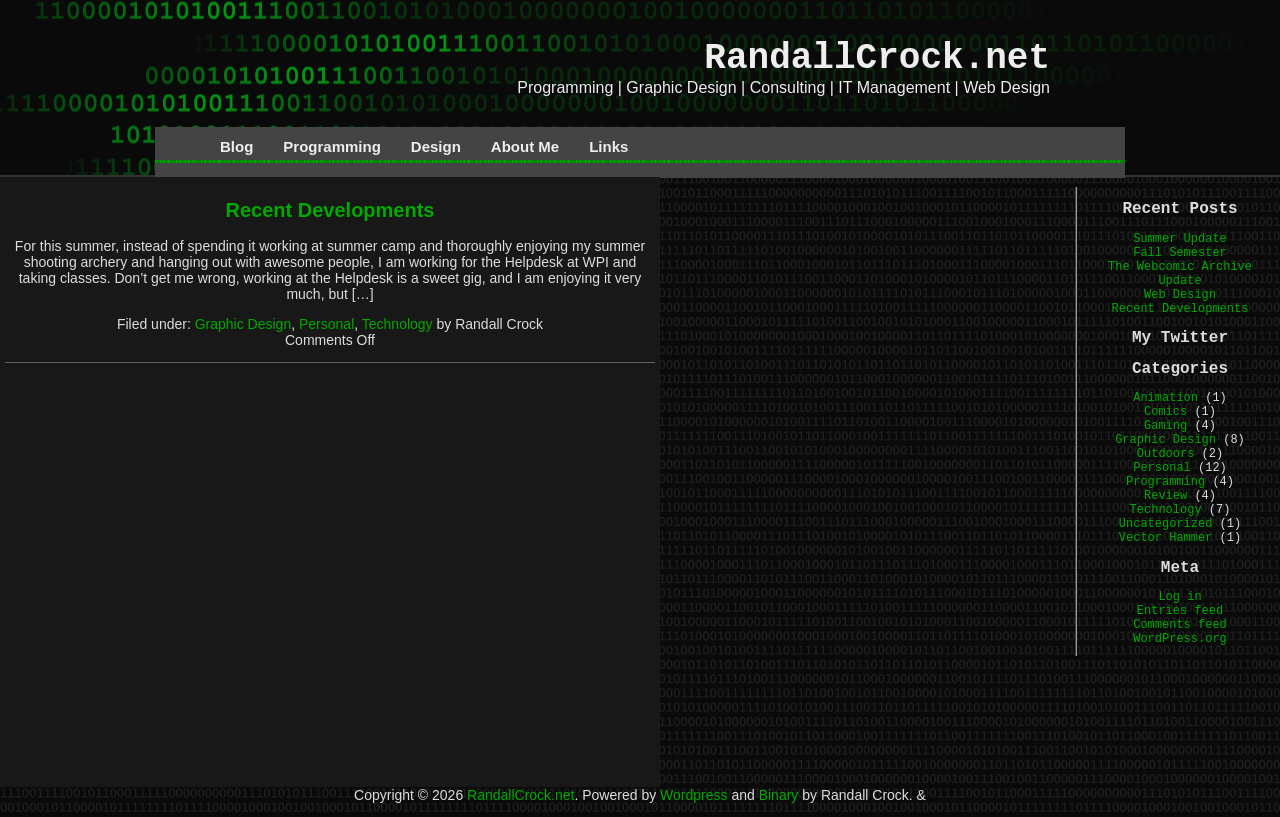  I want to click on Log in, so click(1179, 597).